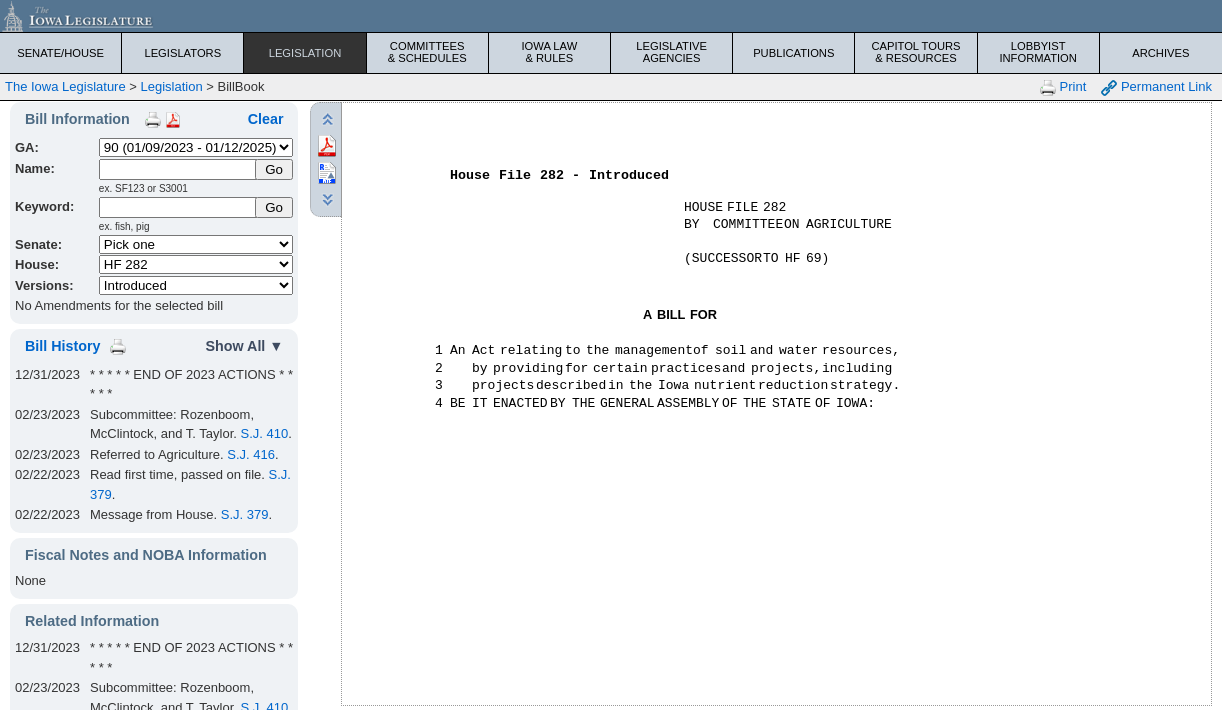  I want to click on S.J. 410, so click(265, 433).